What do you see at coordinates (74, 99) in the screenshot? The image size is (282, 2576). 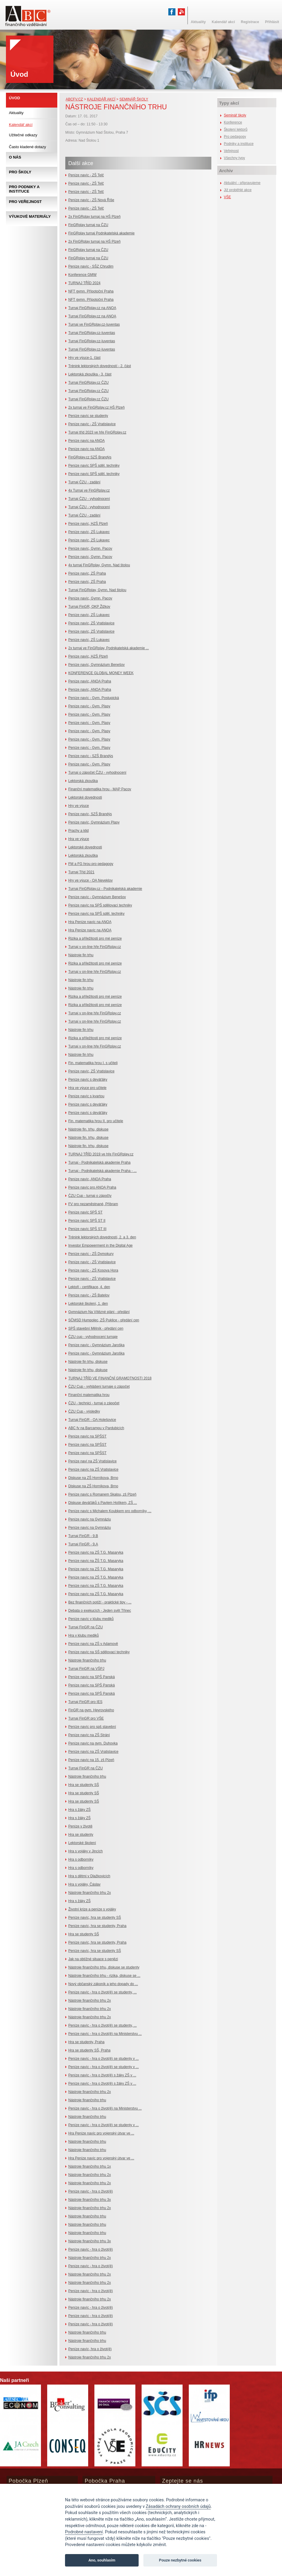 I see `abcfv.cz` at bounding box center [74, 99].